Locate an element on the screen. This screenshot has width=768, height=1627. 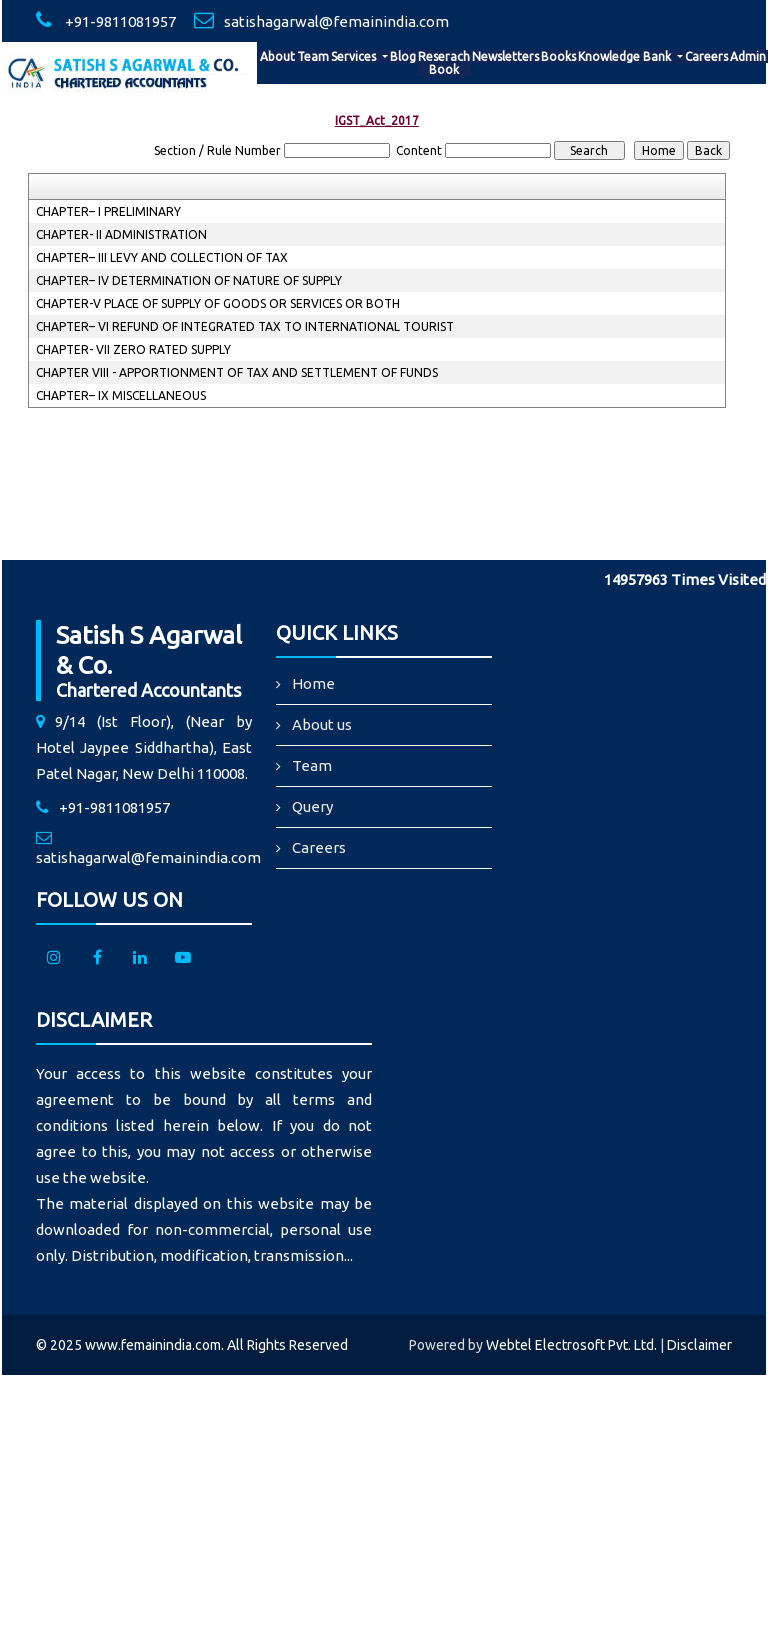
Blog is located at coordinates (403, 56).